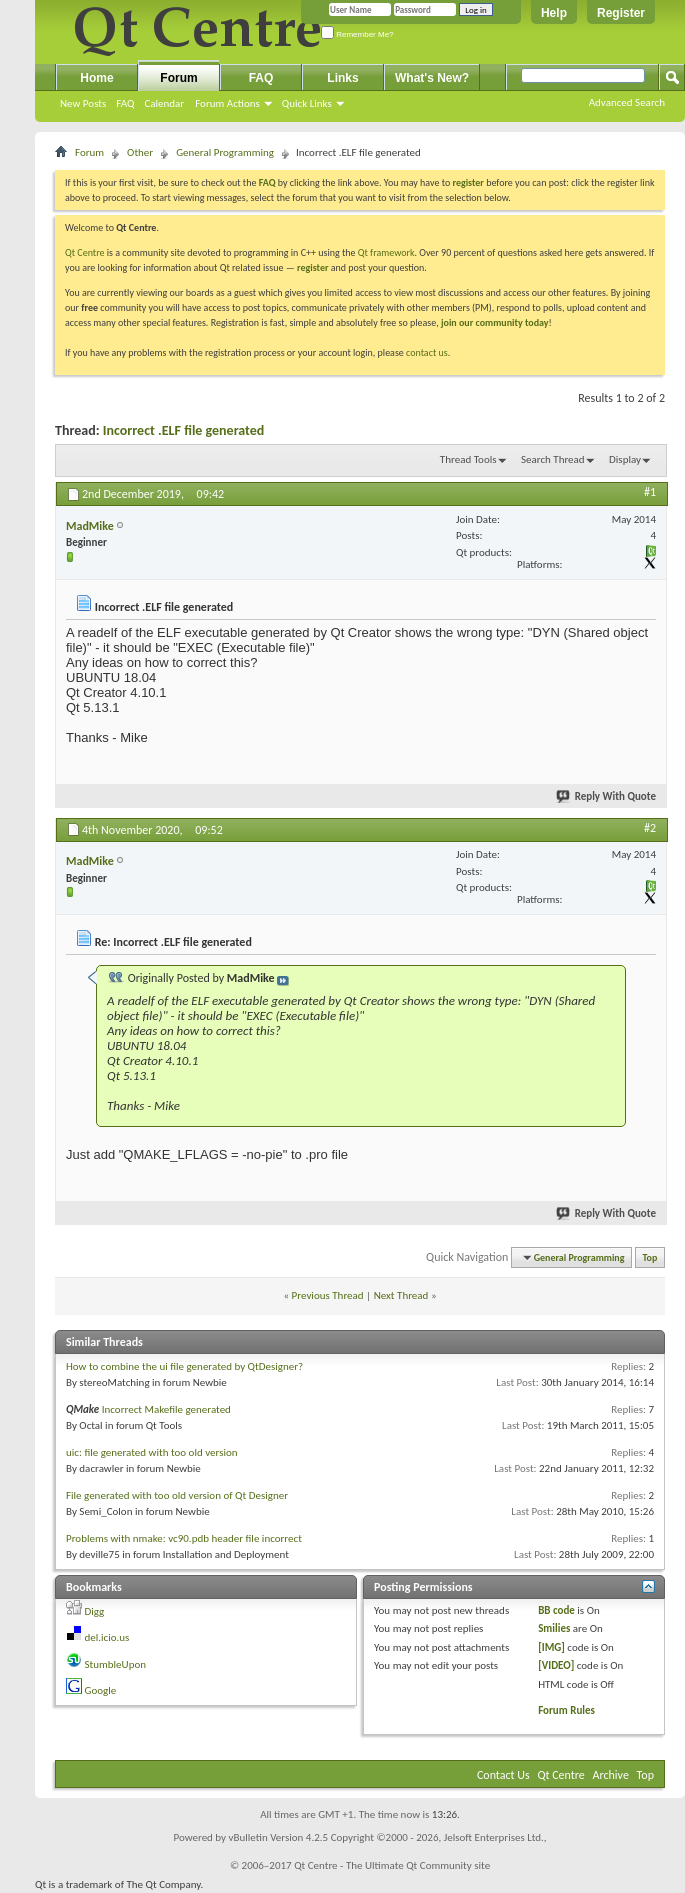 The height and width of the screenshot is (1893, 685). What do you see at coordinates (342, 78) in the screenshot?
I see `Links` at bounding box center [342, 78].